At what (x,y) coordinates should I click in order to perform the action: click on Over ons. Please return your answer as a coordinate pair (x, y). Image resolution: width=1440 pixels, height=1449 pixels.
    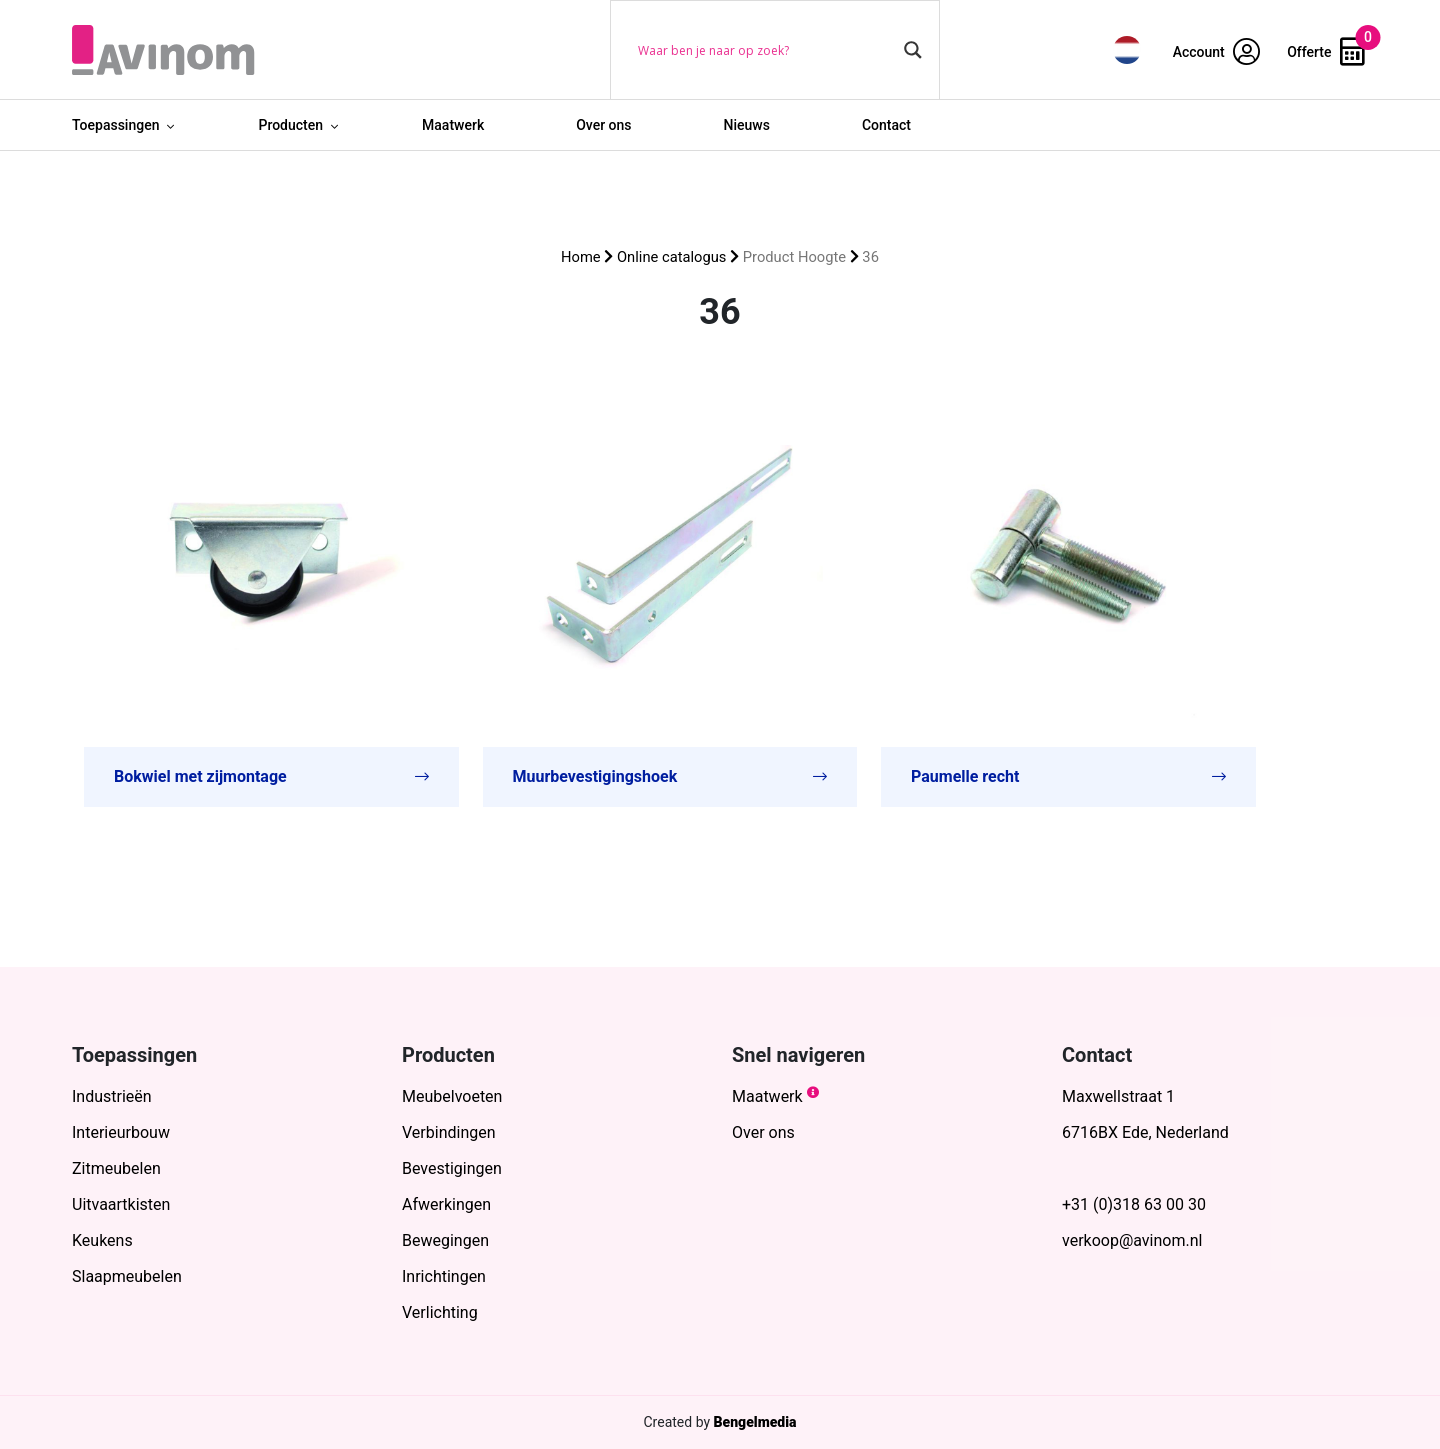
    Looking at the image, I should click on (603, 125).